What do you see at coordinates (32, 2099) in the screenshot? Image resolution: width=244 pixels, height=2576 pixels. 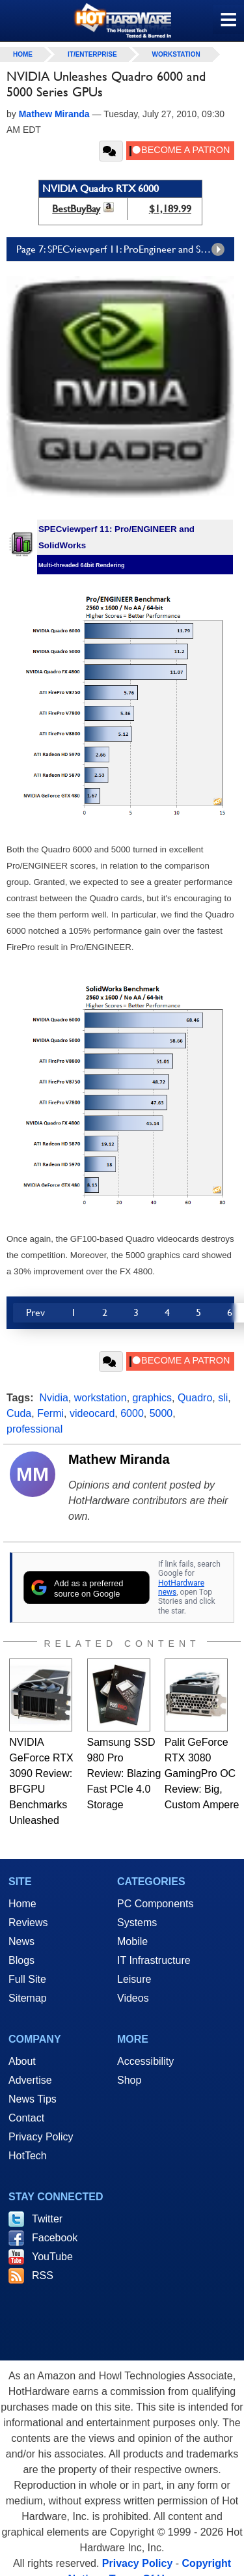 I see `News Tips` at bounding box center [32, 2099].